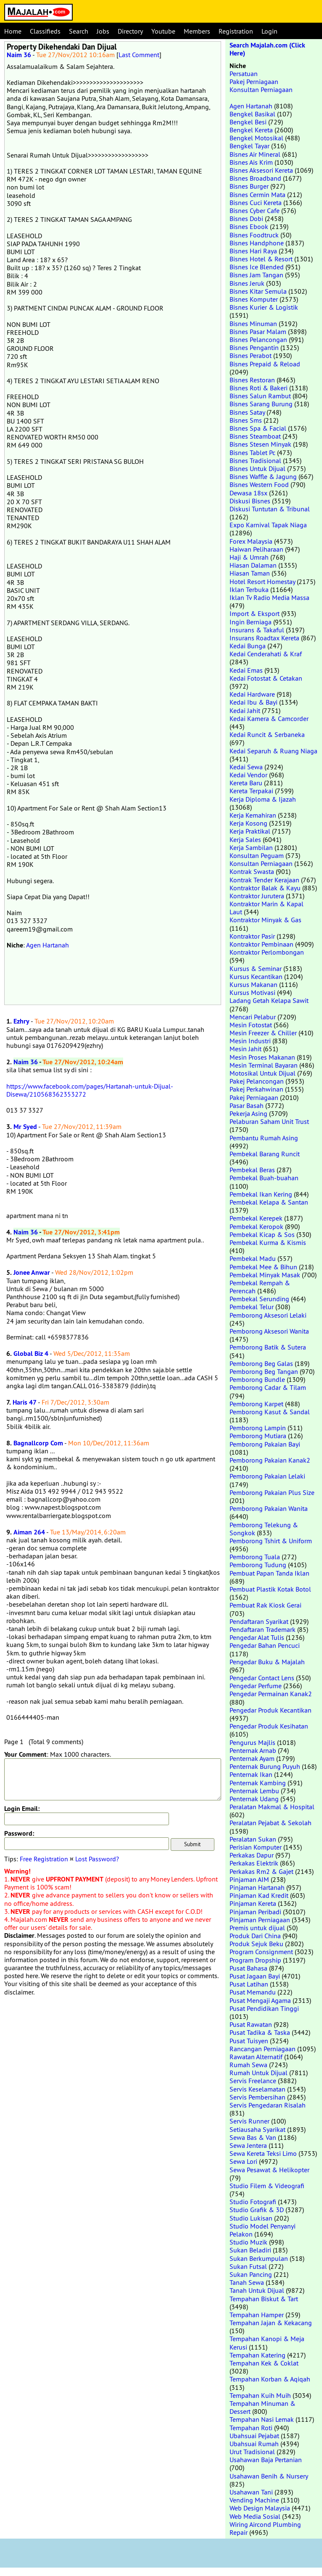 The width and height of the screenshot is (322, 2576). I want to click on Usahawan Tani, so click(251, 2492).